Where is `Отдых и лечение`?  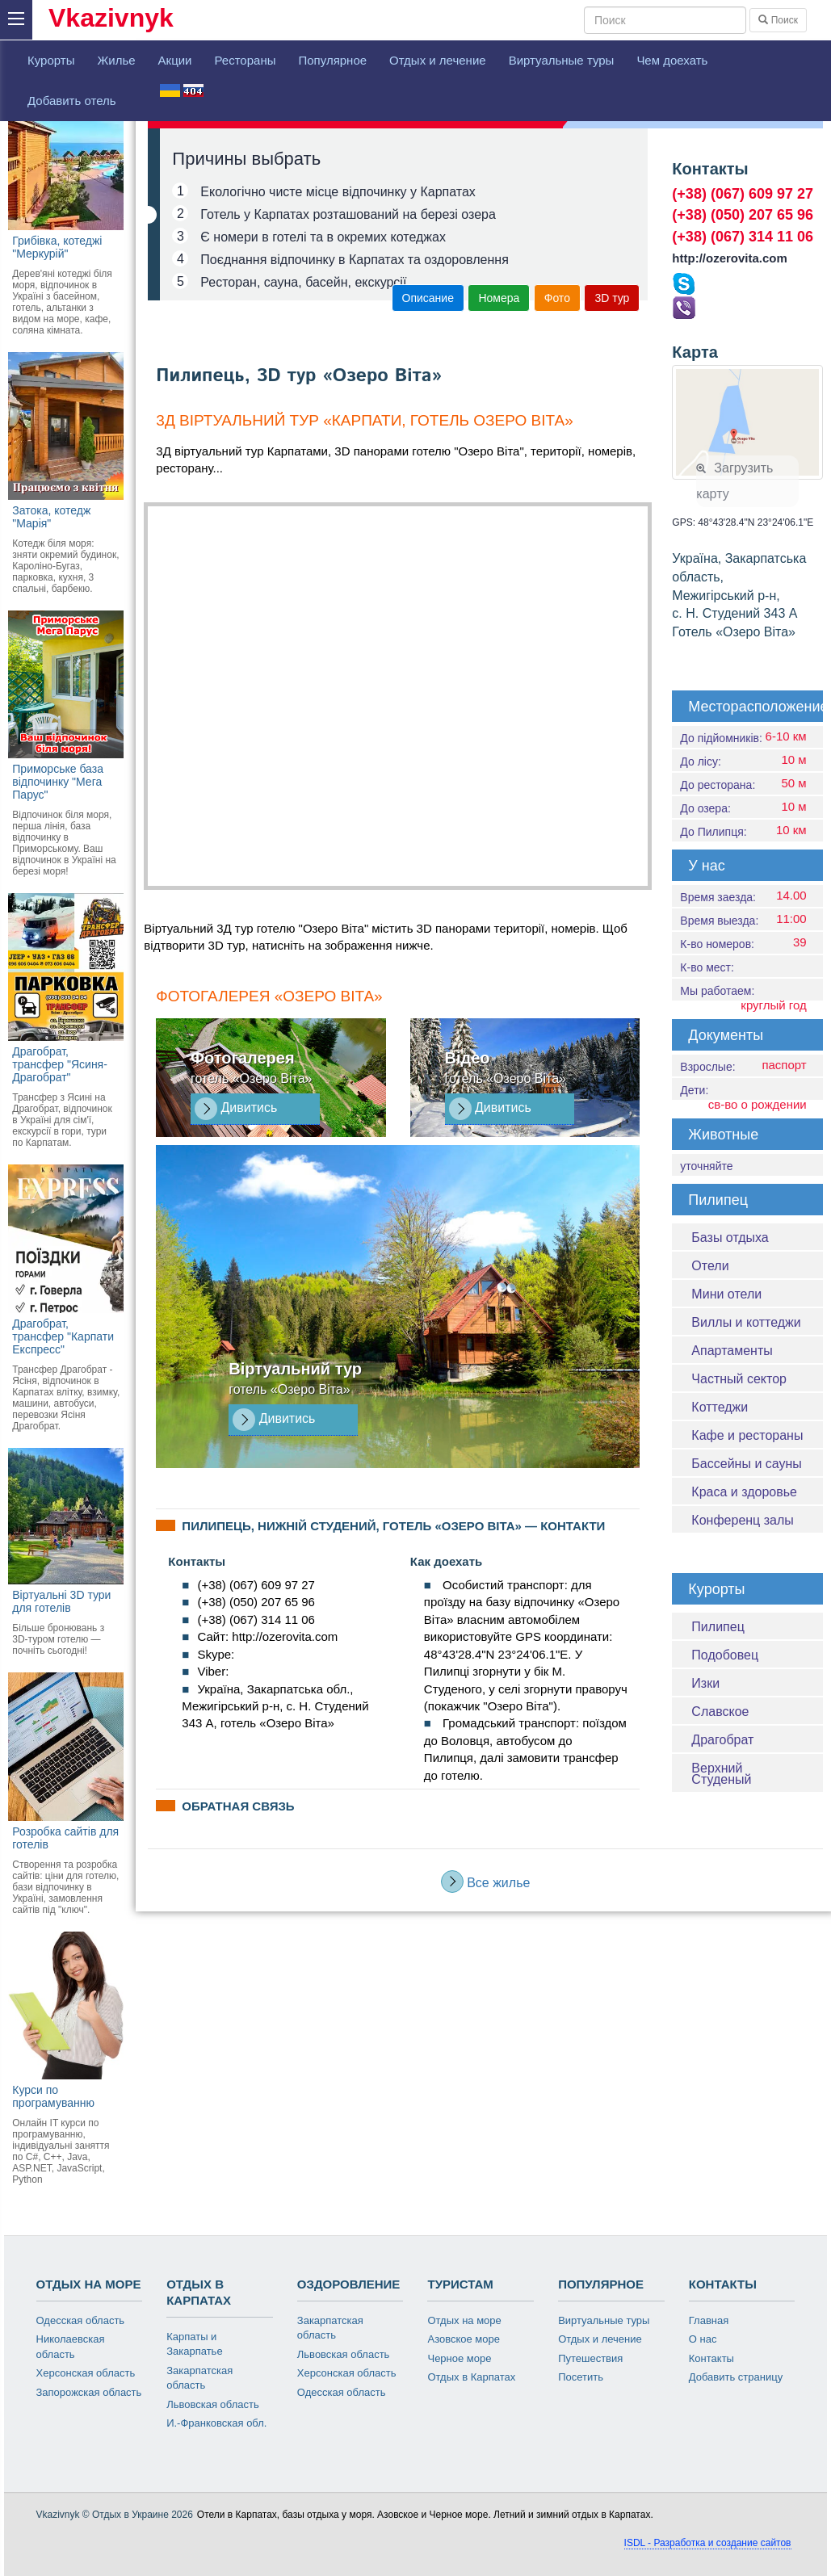 Отдых и лечение is located at coordinates (437, 60).